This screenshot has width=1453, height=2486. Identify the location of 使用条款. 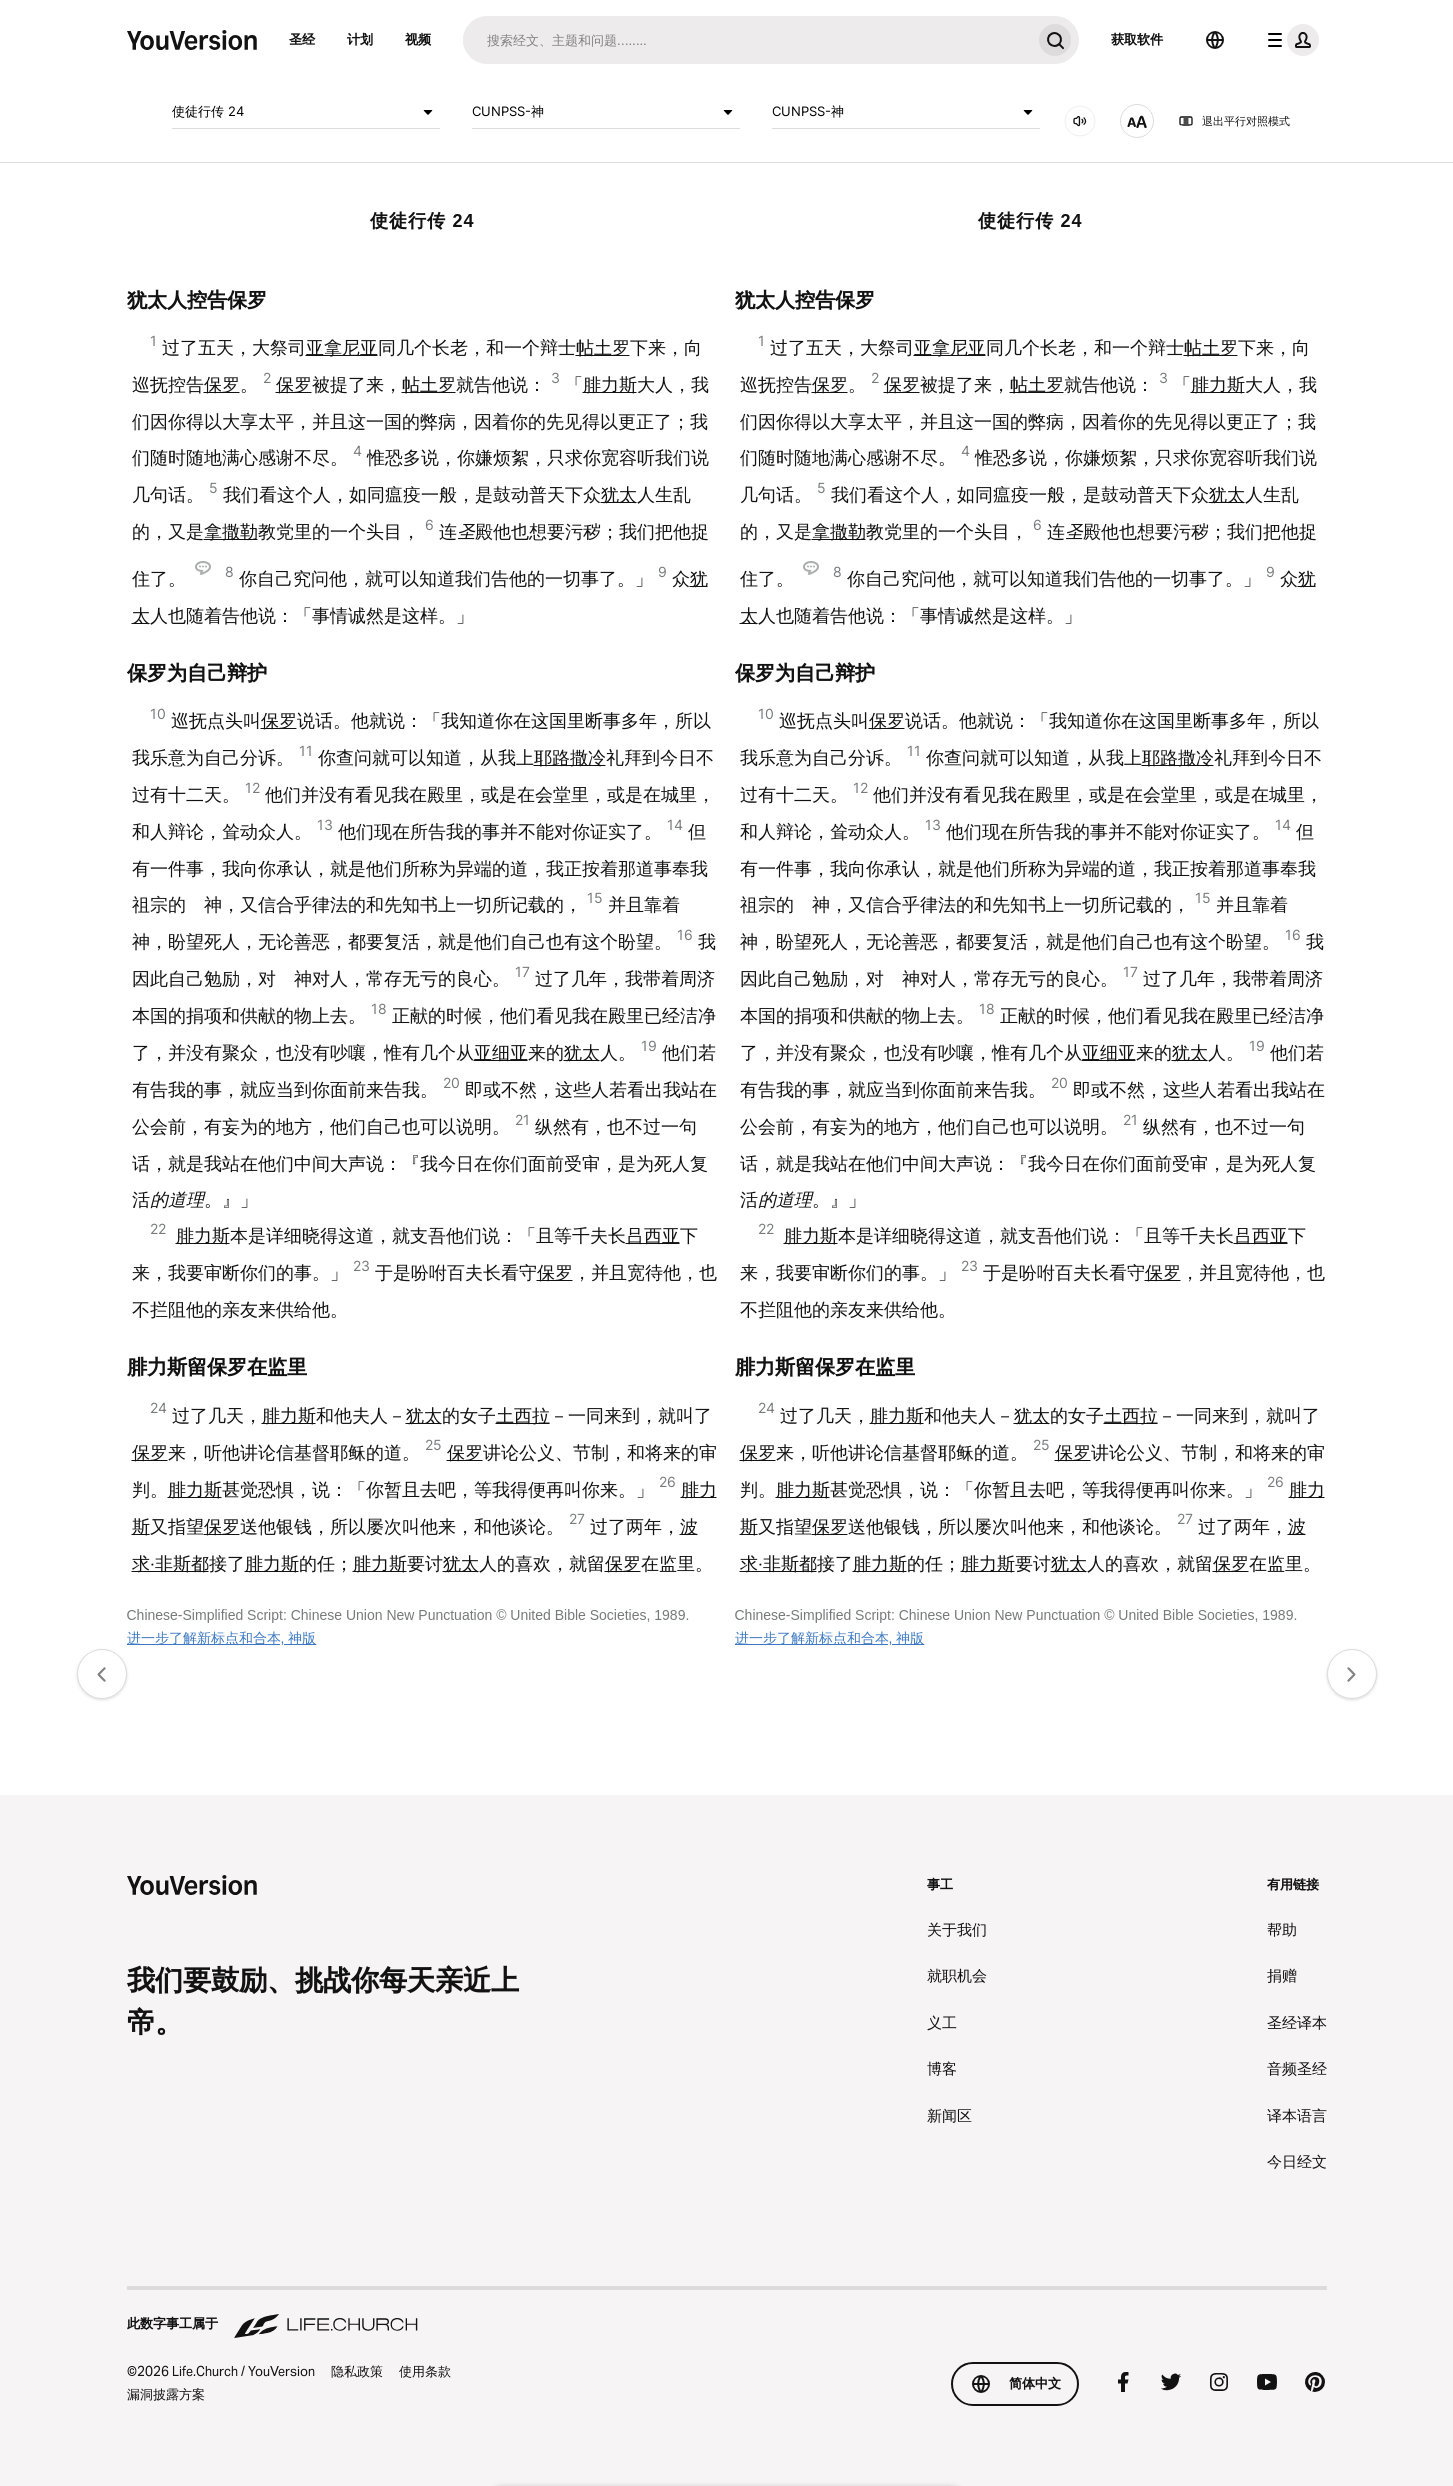
(425, 2371).